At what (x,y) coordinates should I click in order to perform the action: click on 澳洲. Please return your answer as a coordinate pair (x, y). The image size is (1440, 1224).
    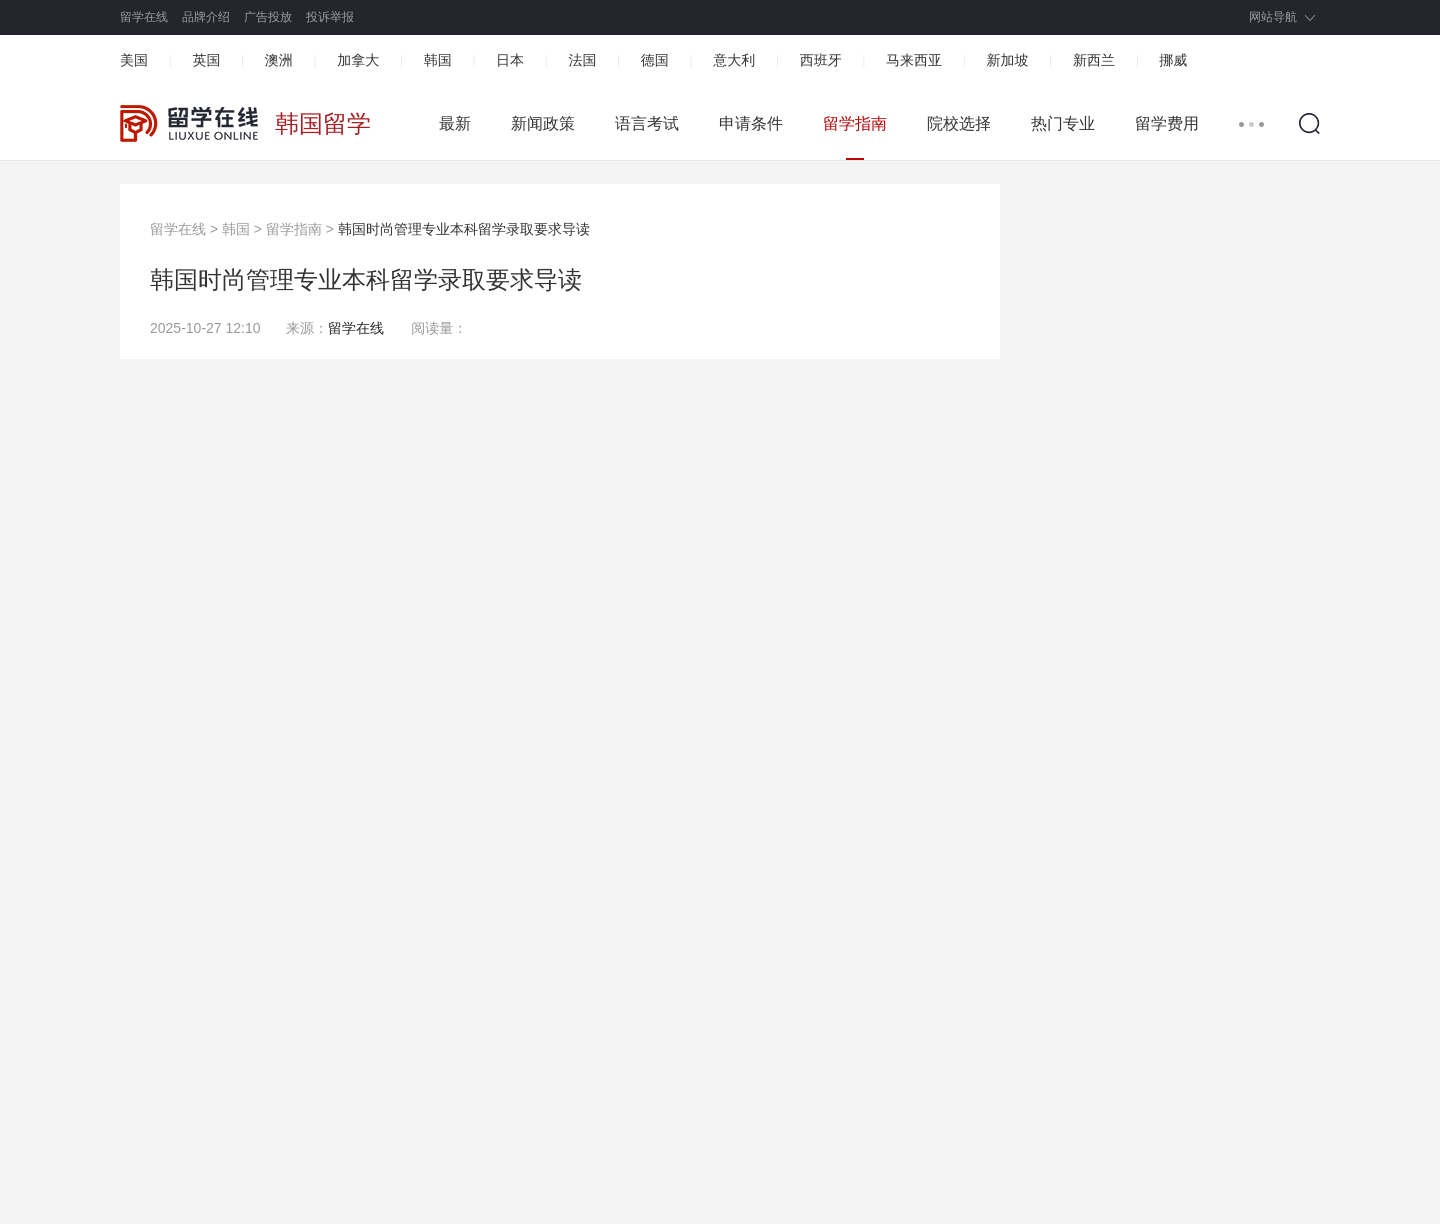
    Looking at the image, I should click on (279, 60).